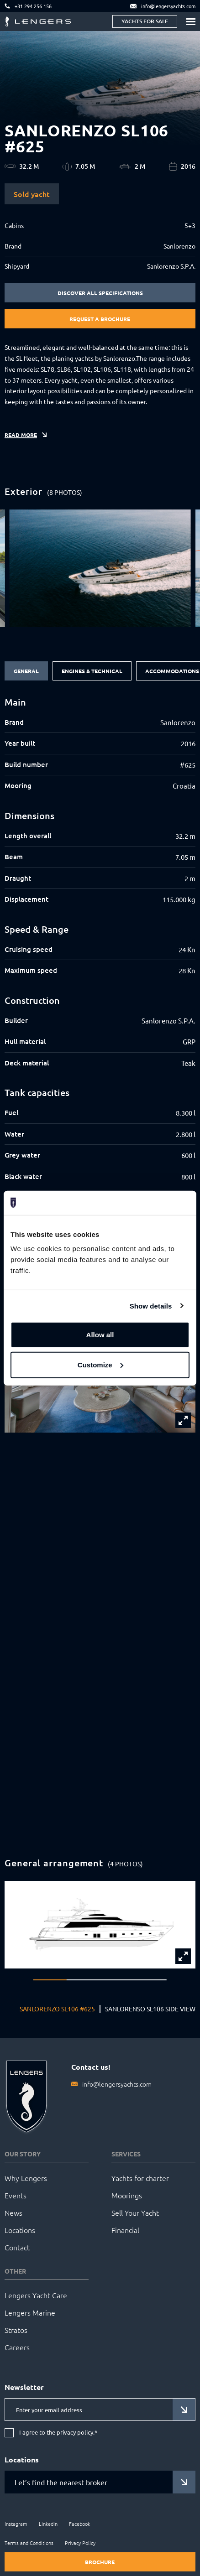 The height and width of the screenshot is (2576, 200). What do you see at coordinates (135, 2212) in the screenshot?
I see `Sell Your Yacht` at bounding box center [135, 2212].